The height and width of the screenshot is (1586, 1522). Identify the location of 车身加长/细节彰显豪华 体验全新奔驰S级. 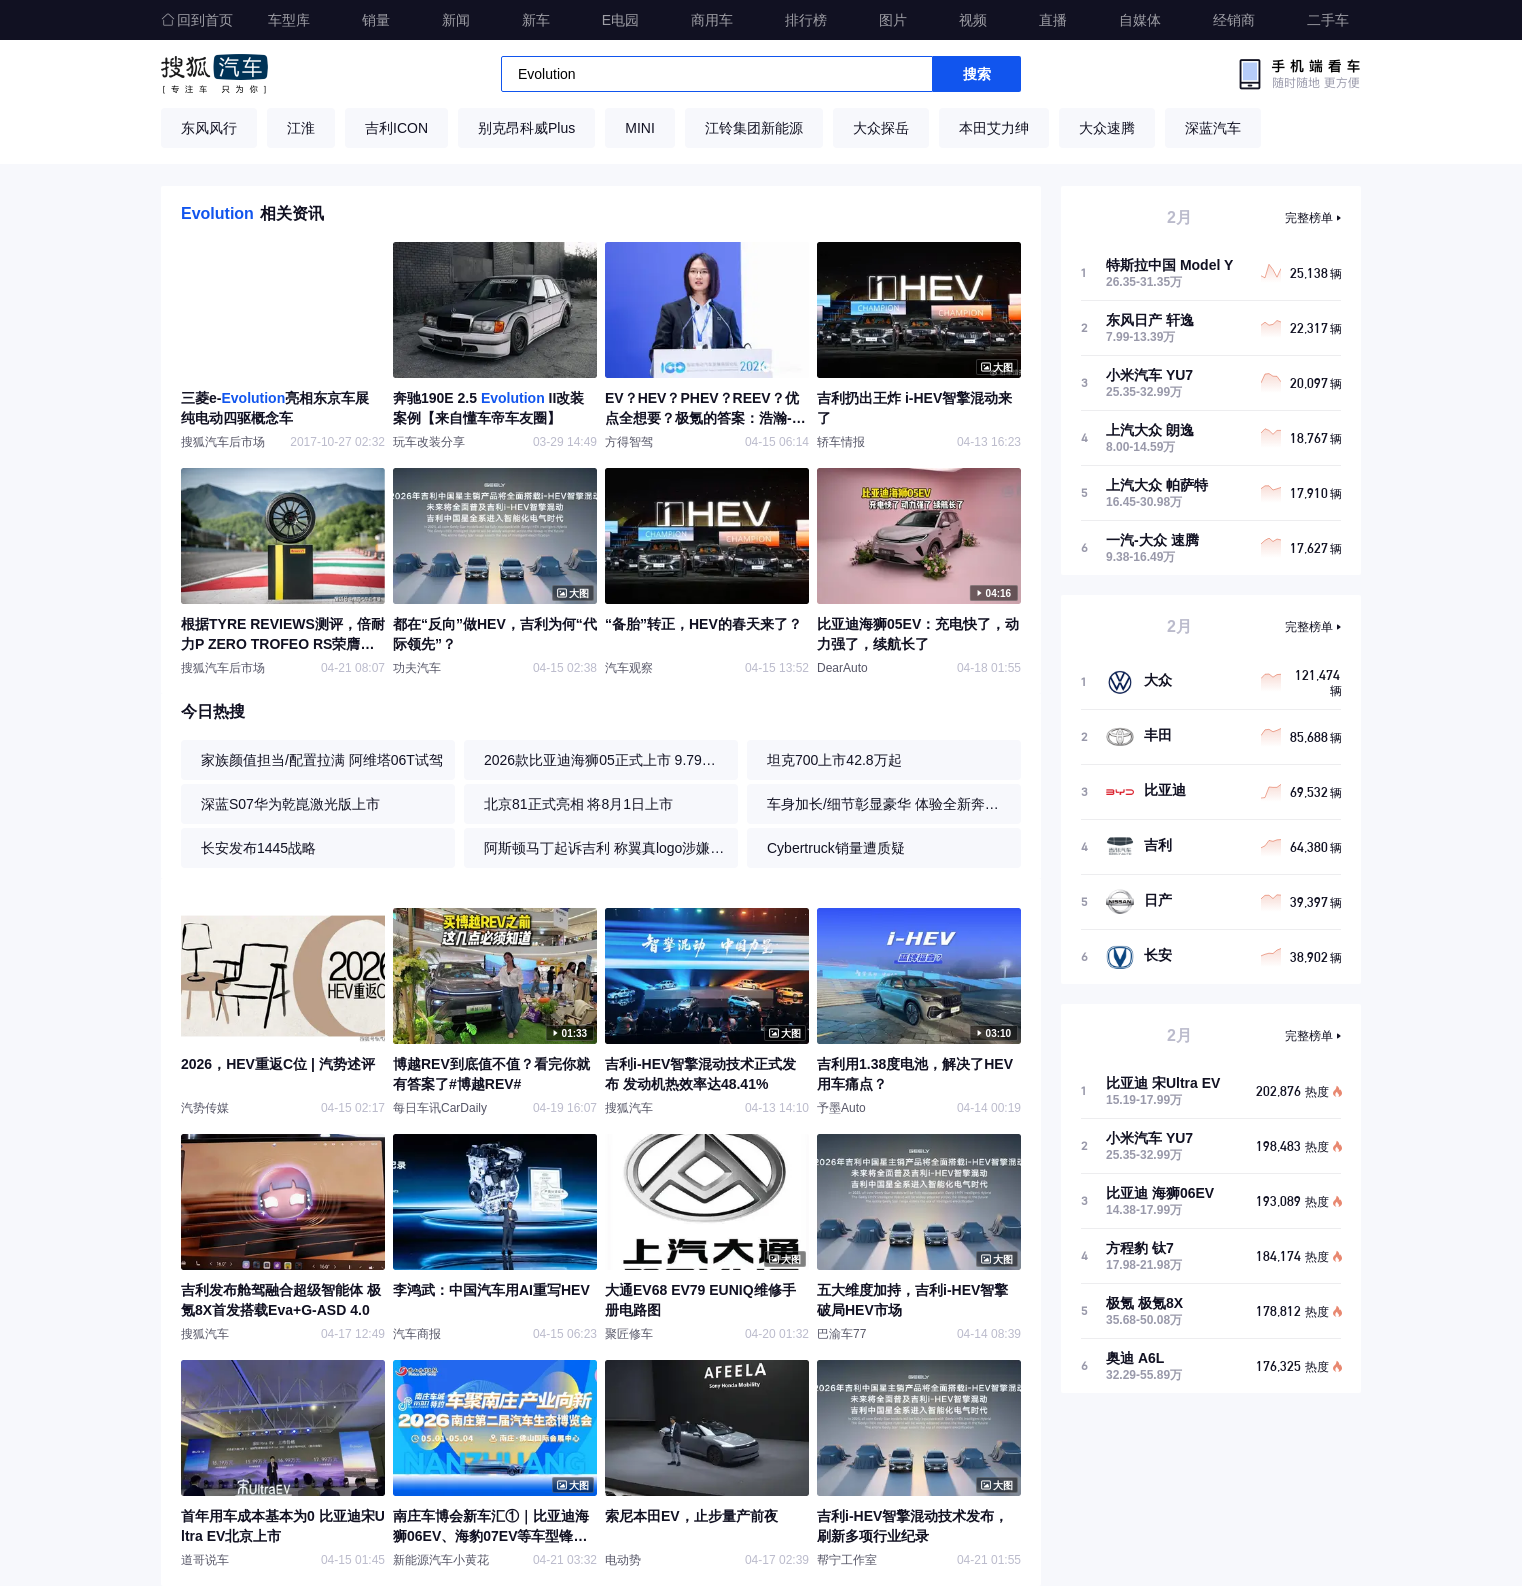
(889, 804).